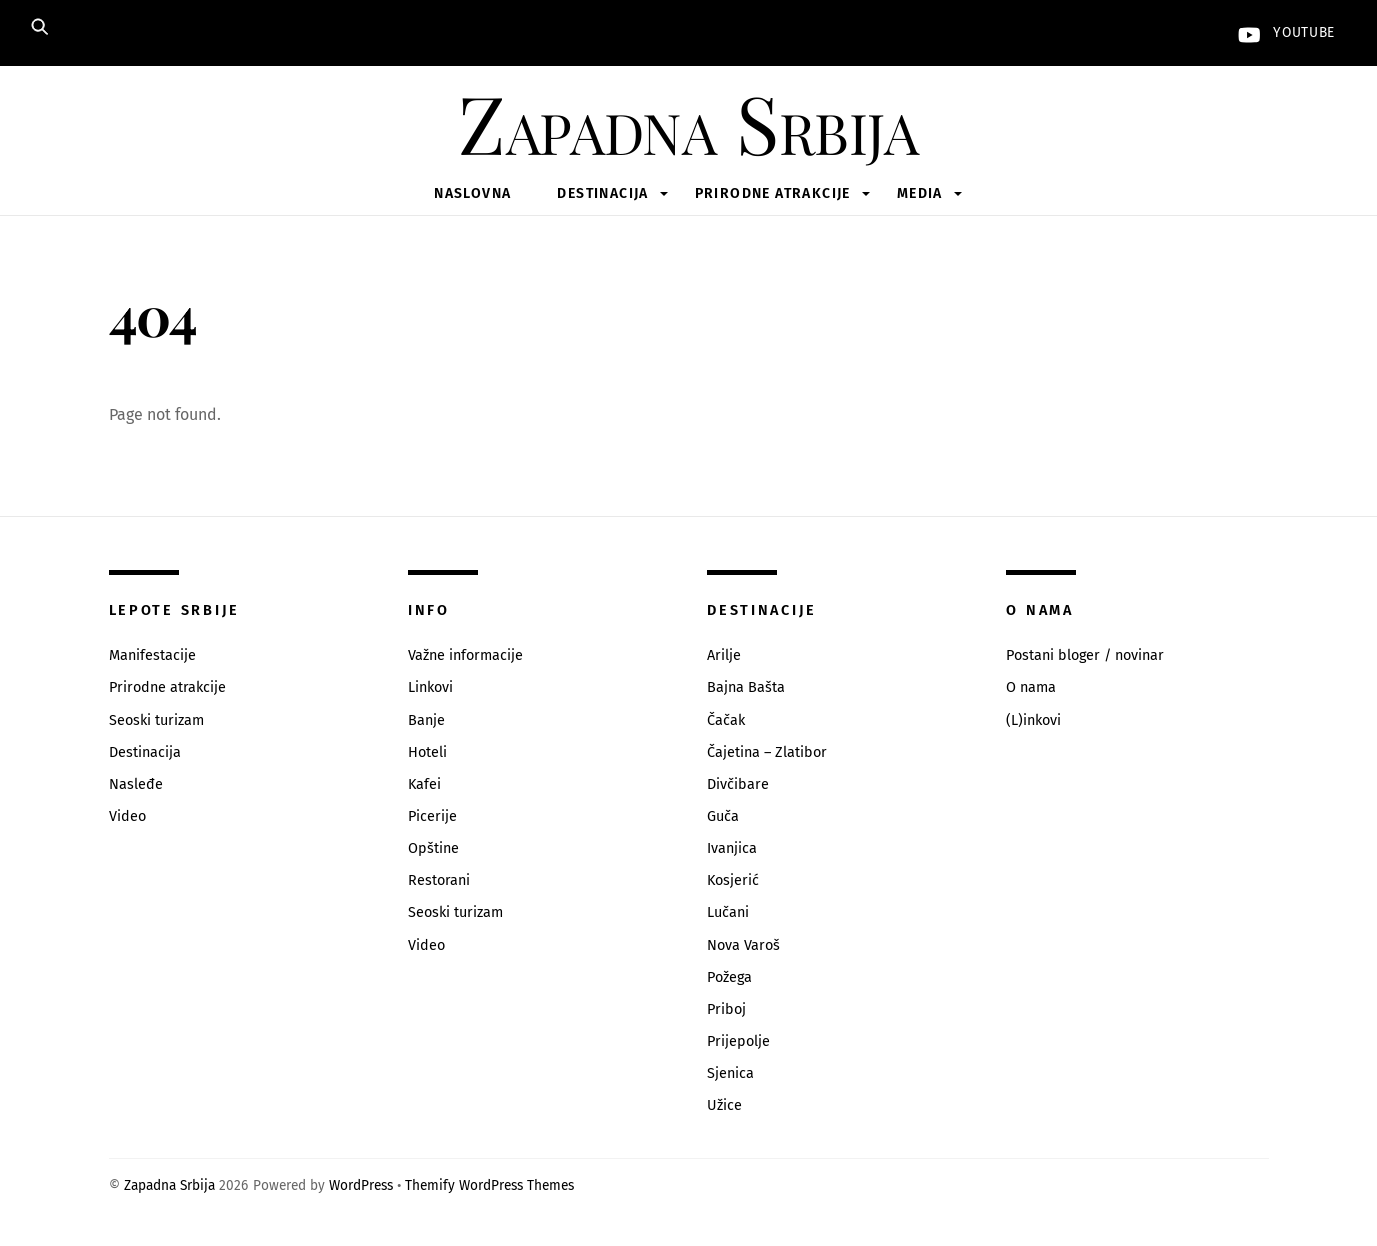  What do you see at coordinates (920, 193) in the screenshot?
I see `Media` at bounding box center [920, 193].